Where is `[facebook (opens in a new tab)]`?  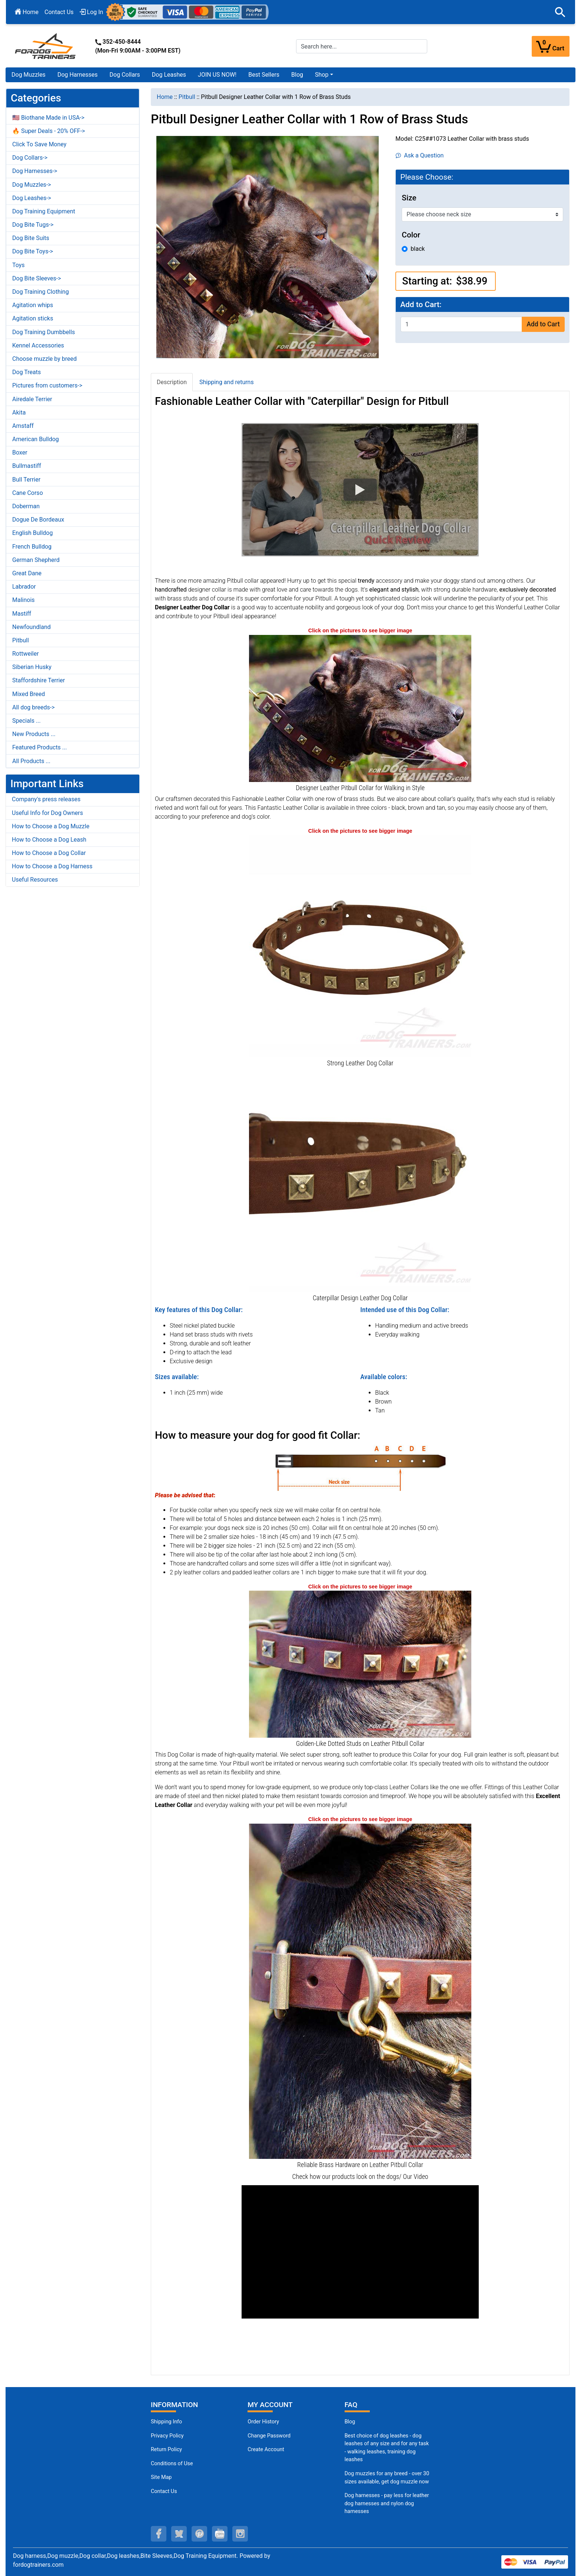 [facebook (opens in a new tab)] is located at coordinates (158, 2533).